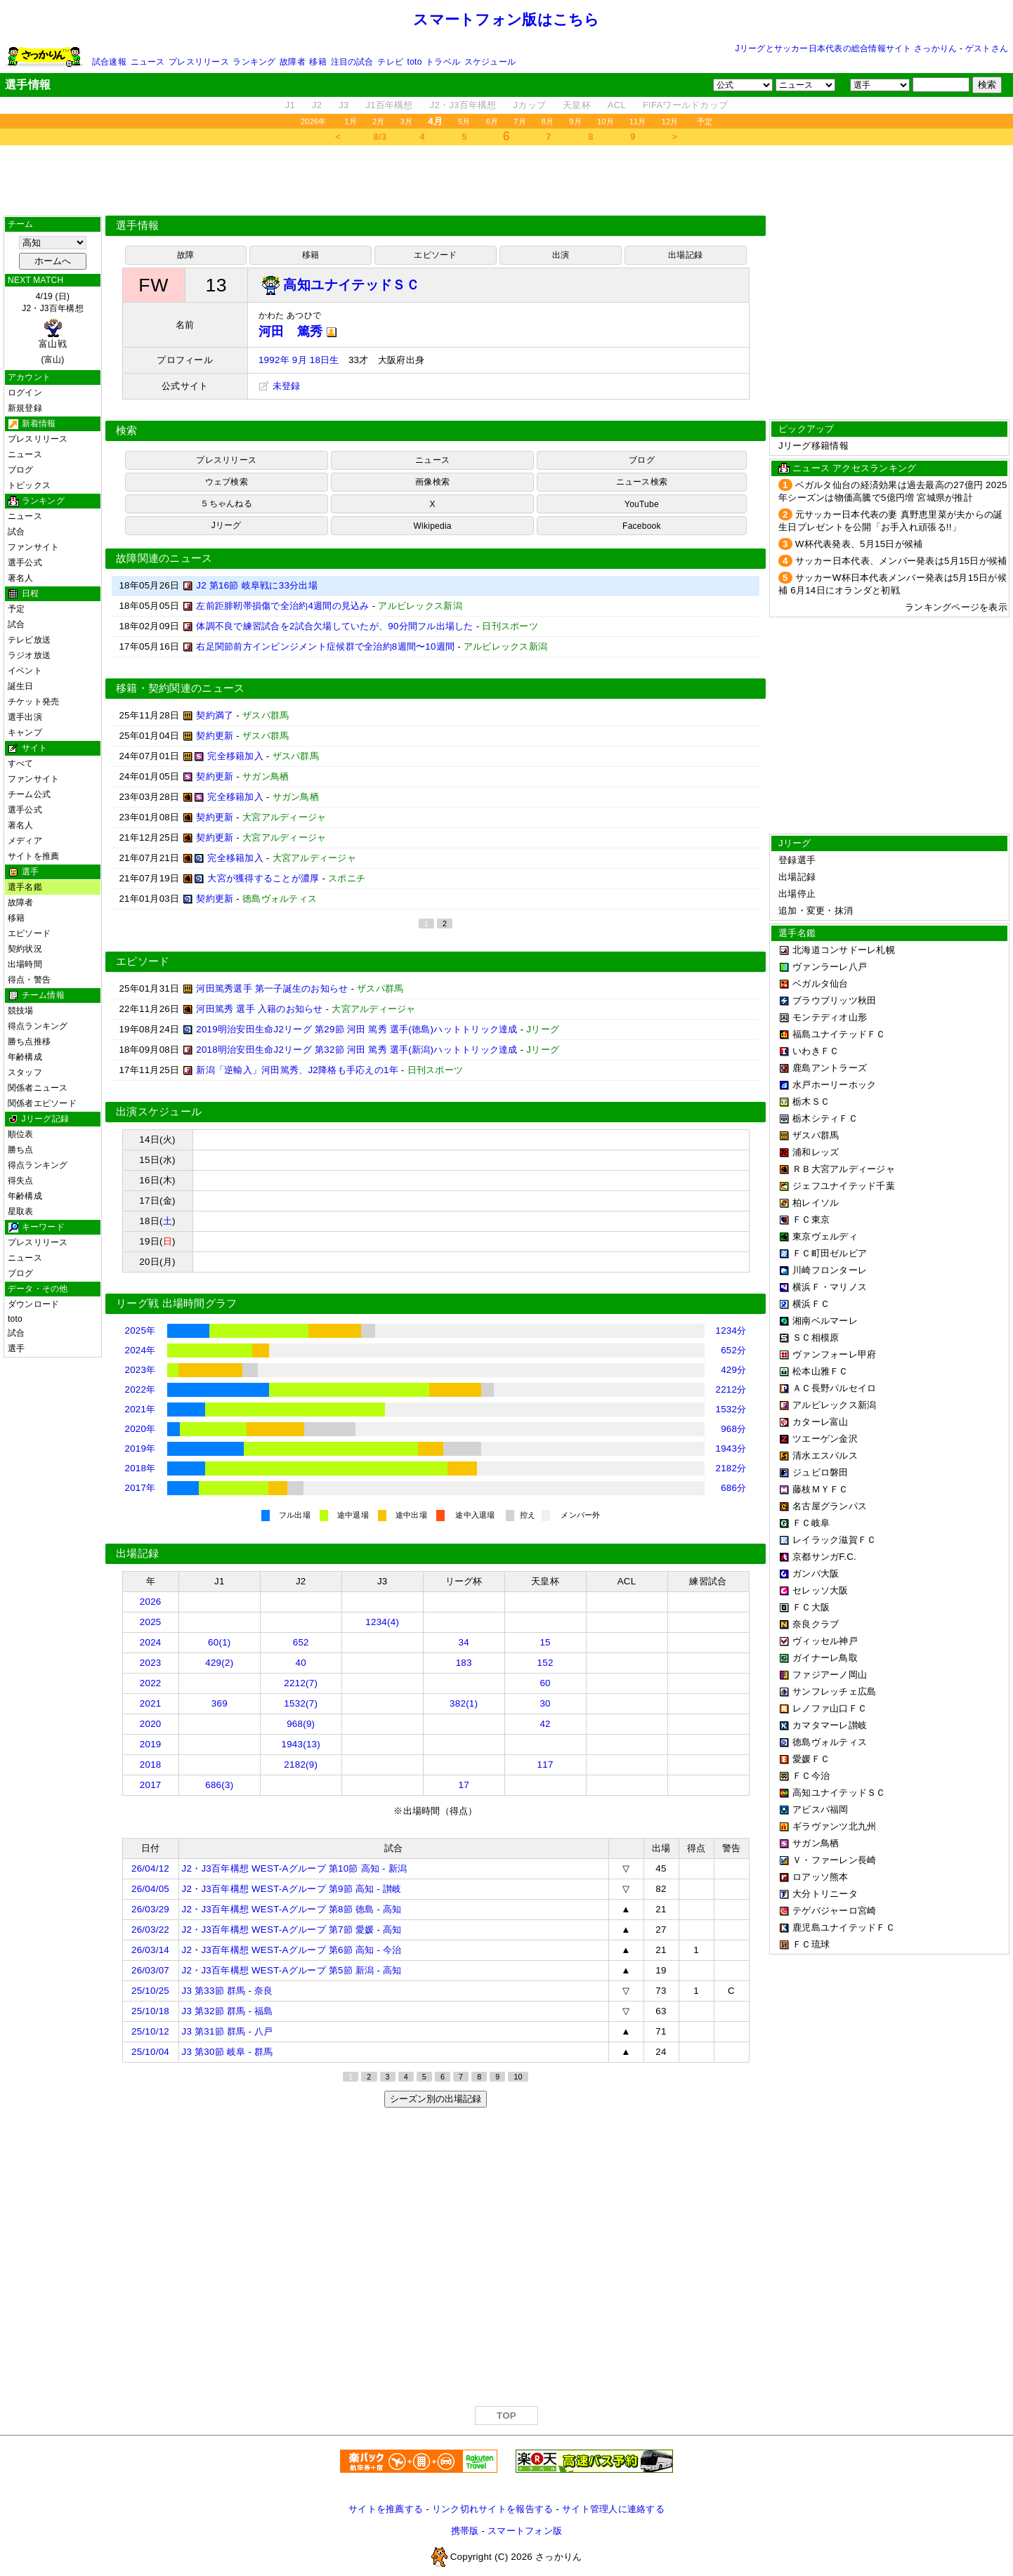 This screenshot has width=1013, height=2576. Describe the element at coordinates (42, 1103) in the screenshot. I see `関係者エピソード` at that location.